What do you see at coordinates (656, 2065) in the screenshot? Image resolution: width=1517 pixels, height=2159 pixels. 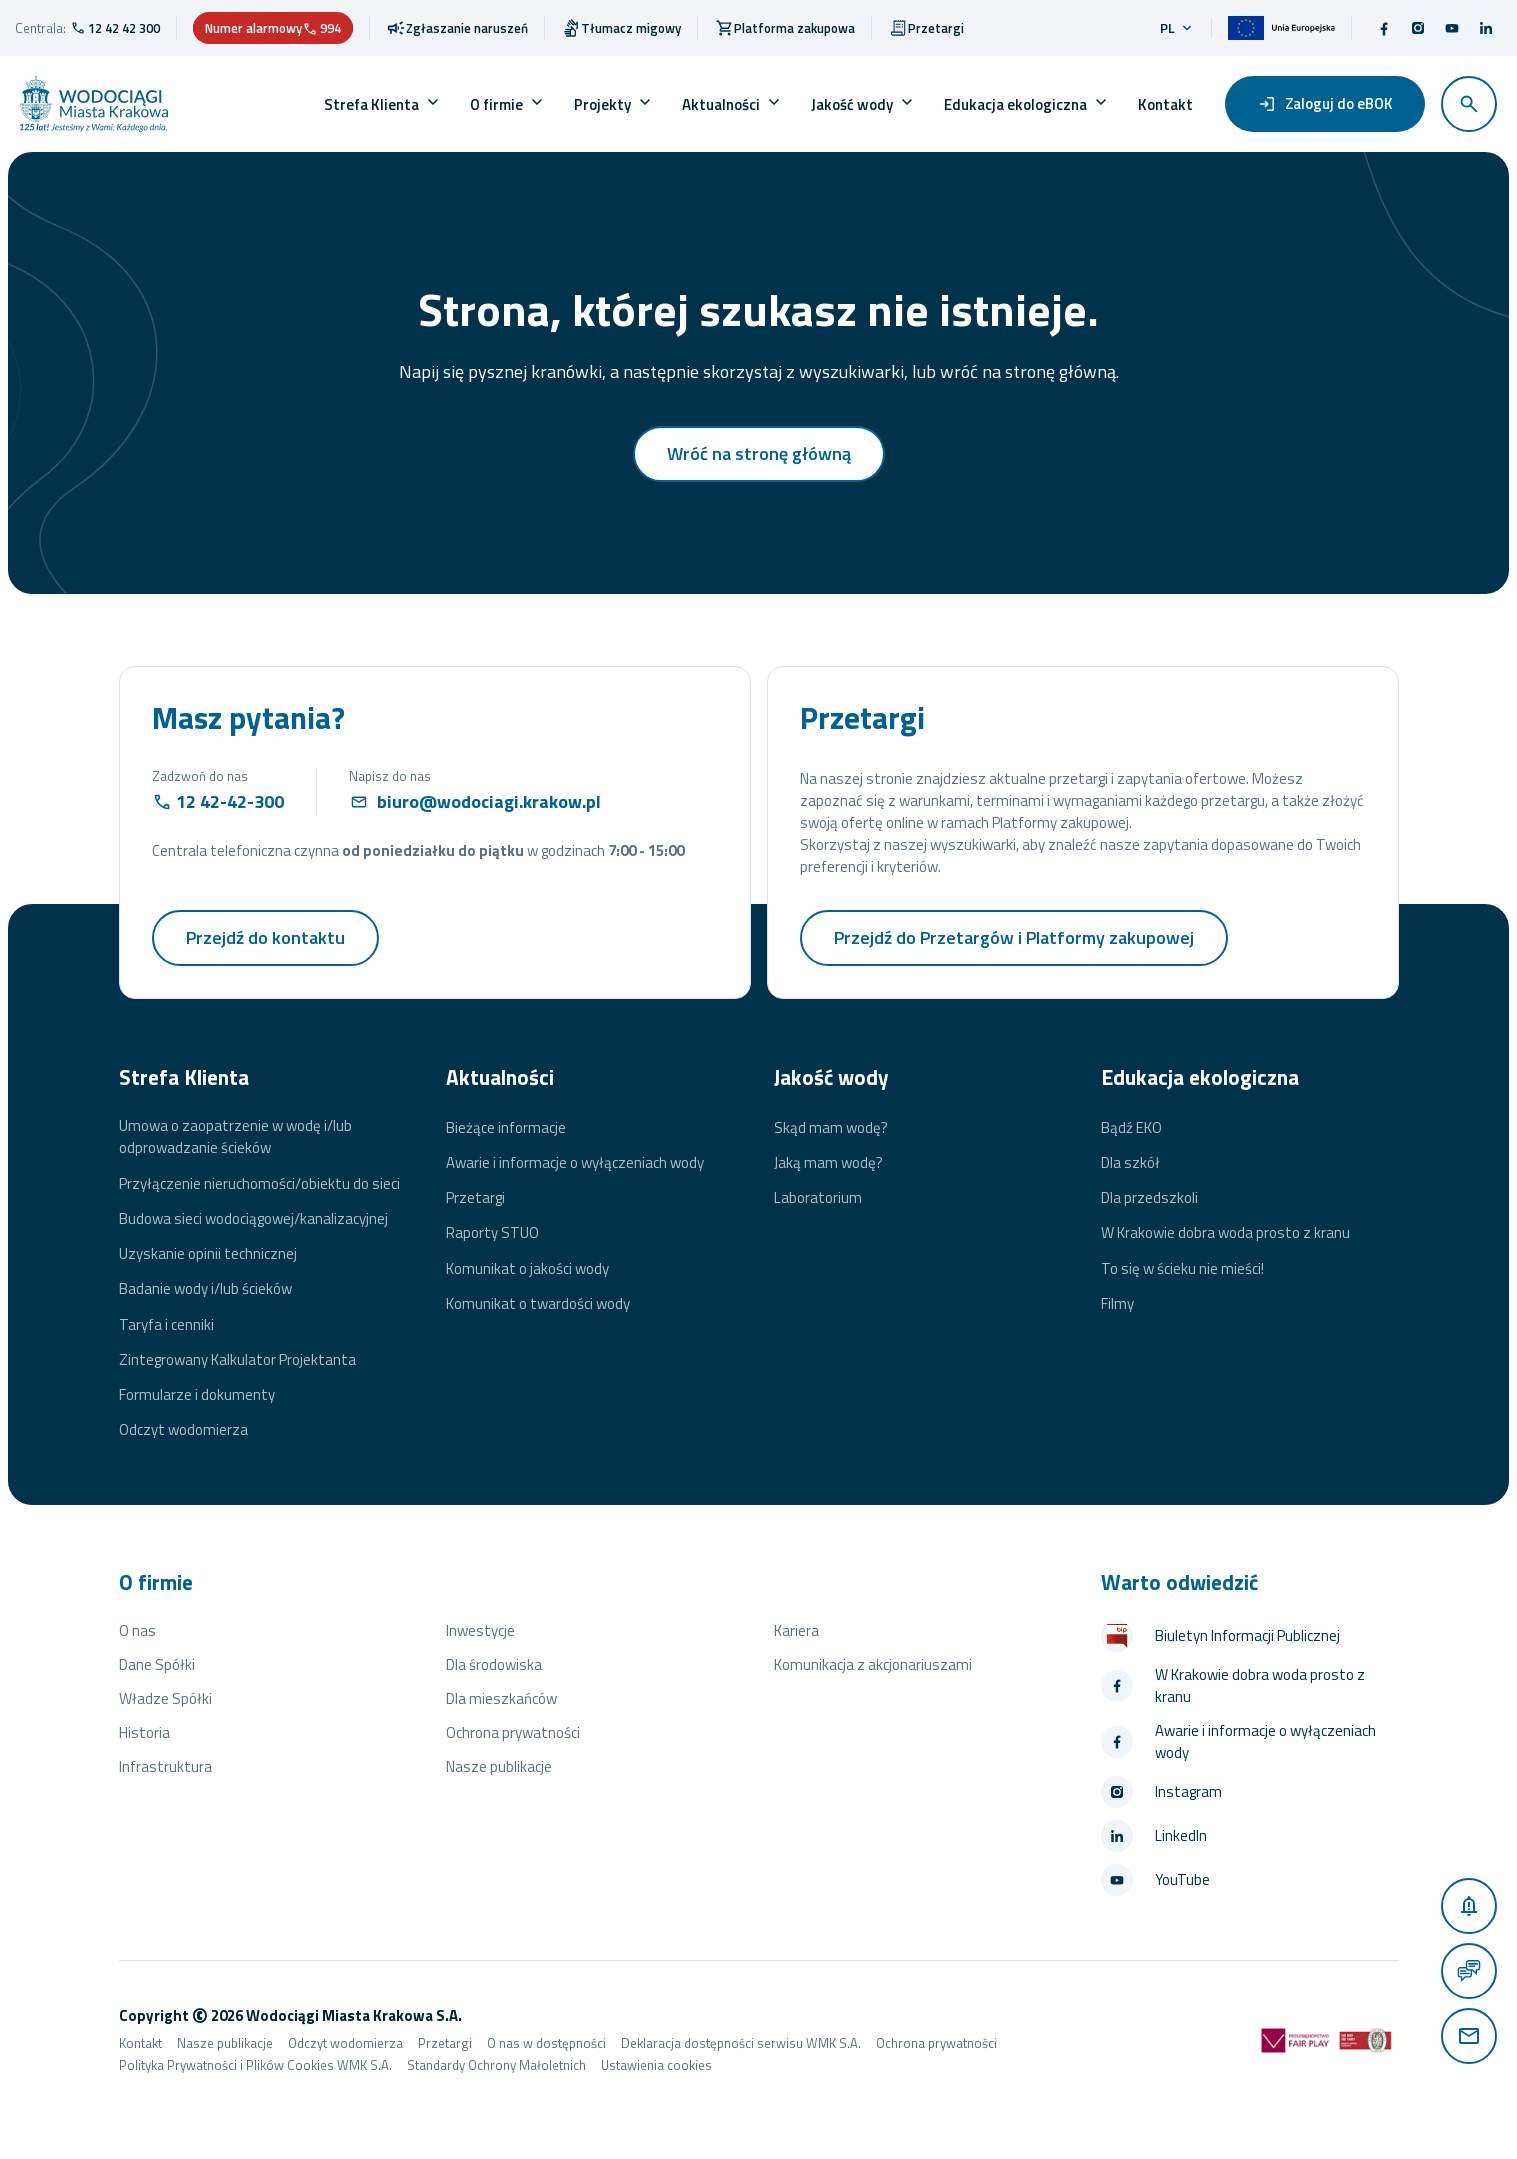 I see `Ustawienia cookies` at bounding box center [656, 2065].